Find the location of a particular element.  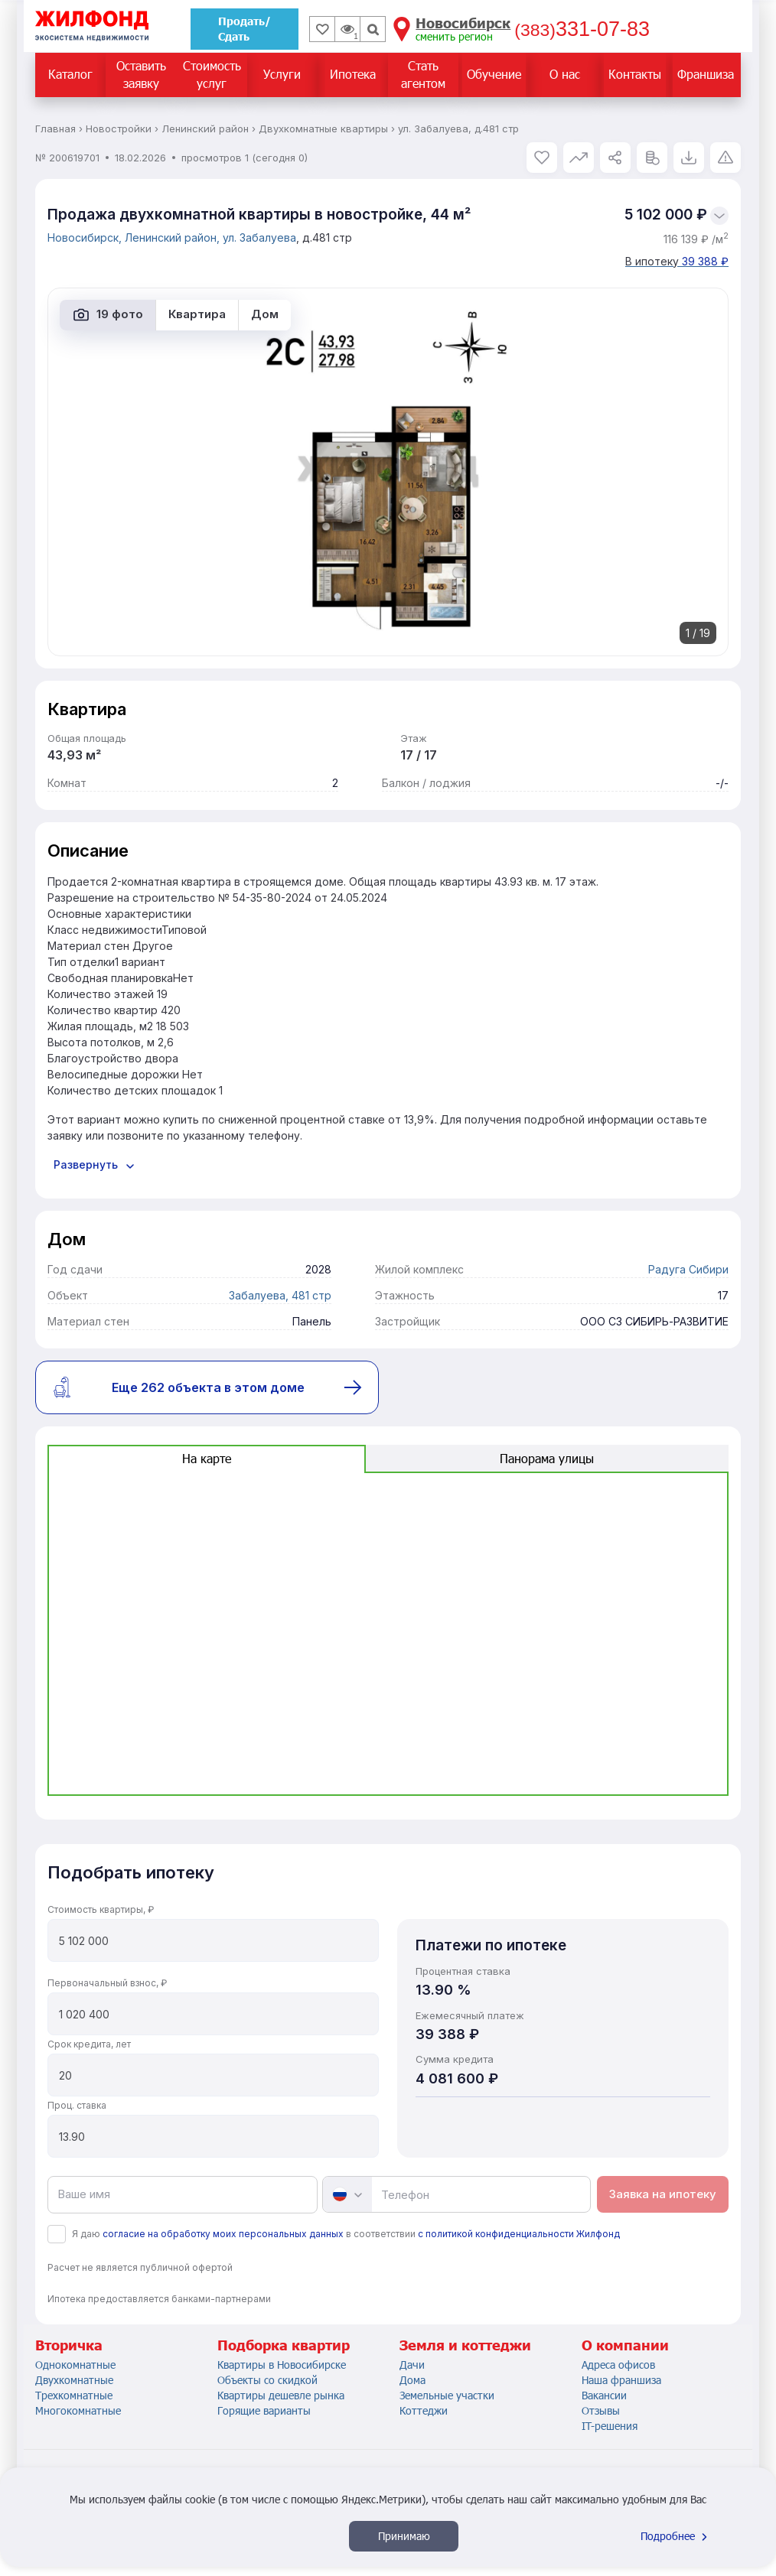

с политикой конфиденциальности Жилфонд is located at coordinates (519, 2233).